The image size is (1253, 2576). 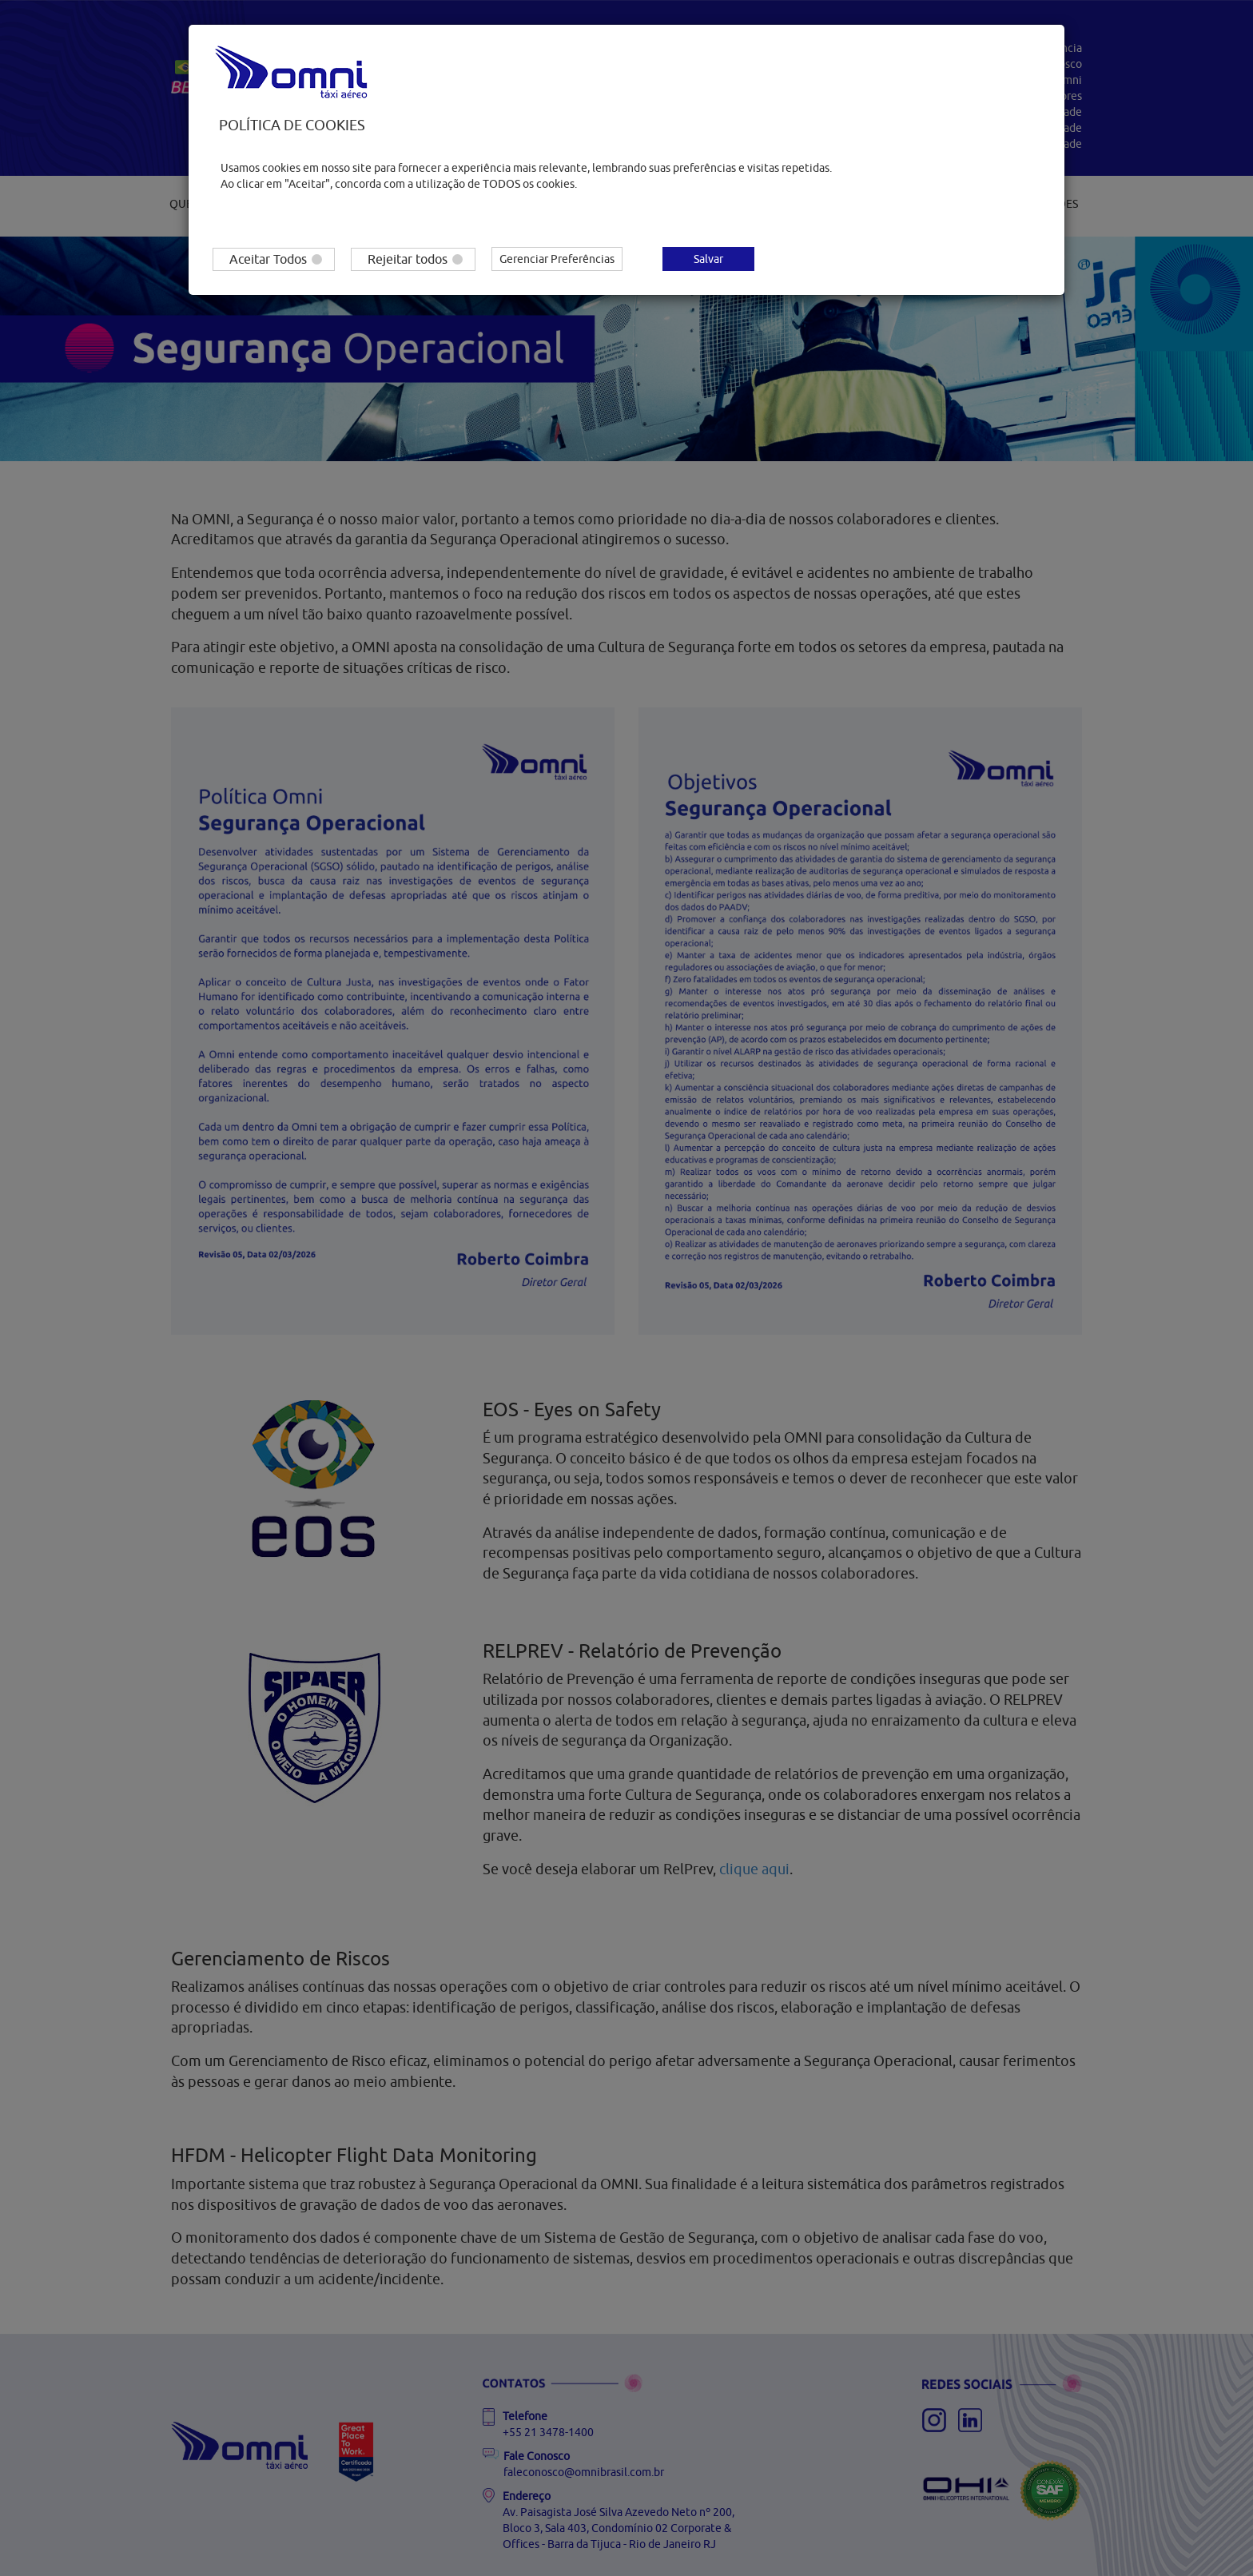 What do you see at coordinates (708, 259) in the screenshot?
I see `Salvar` at bounding box center [708, 259].